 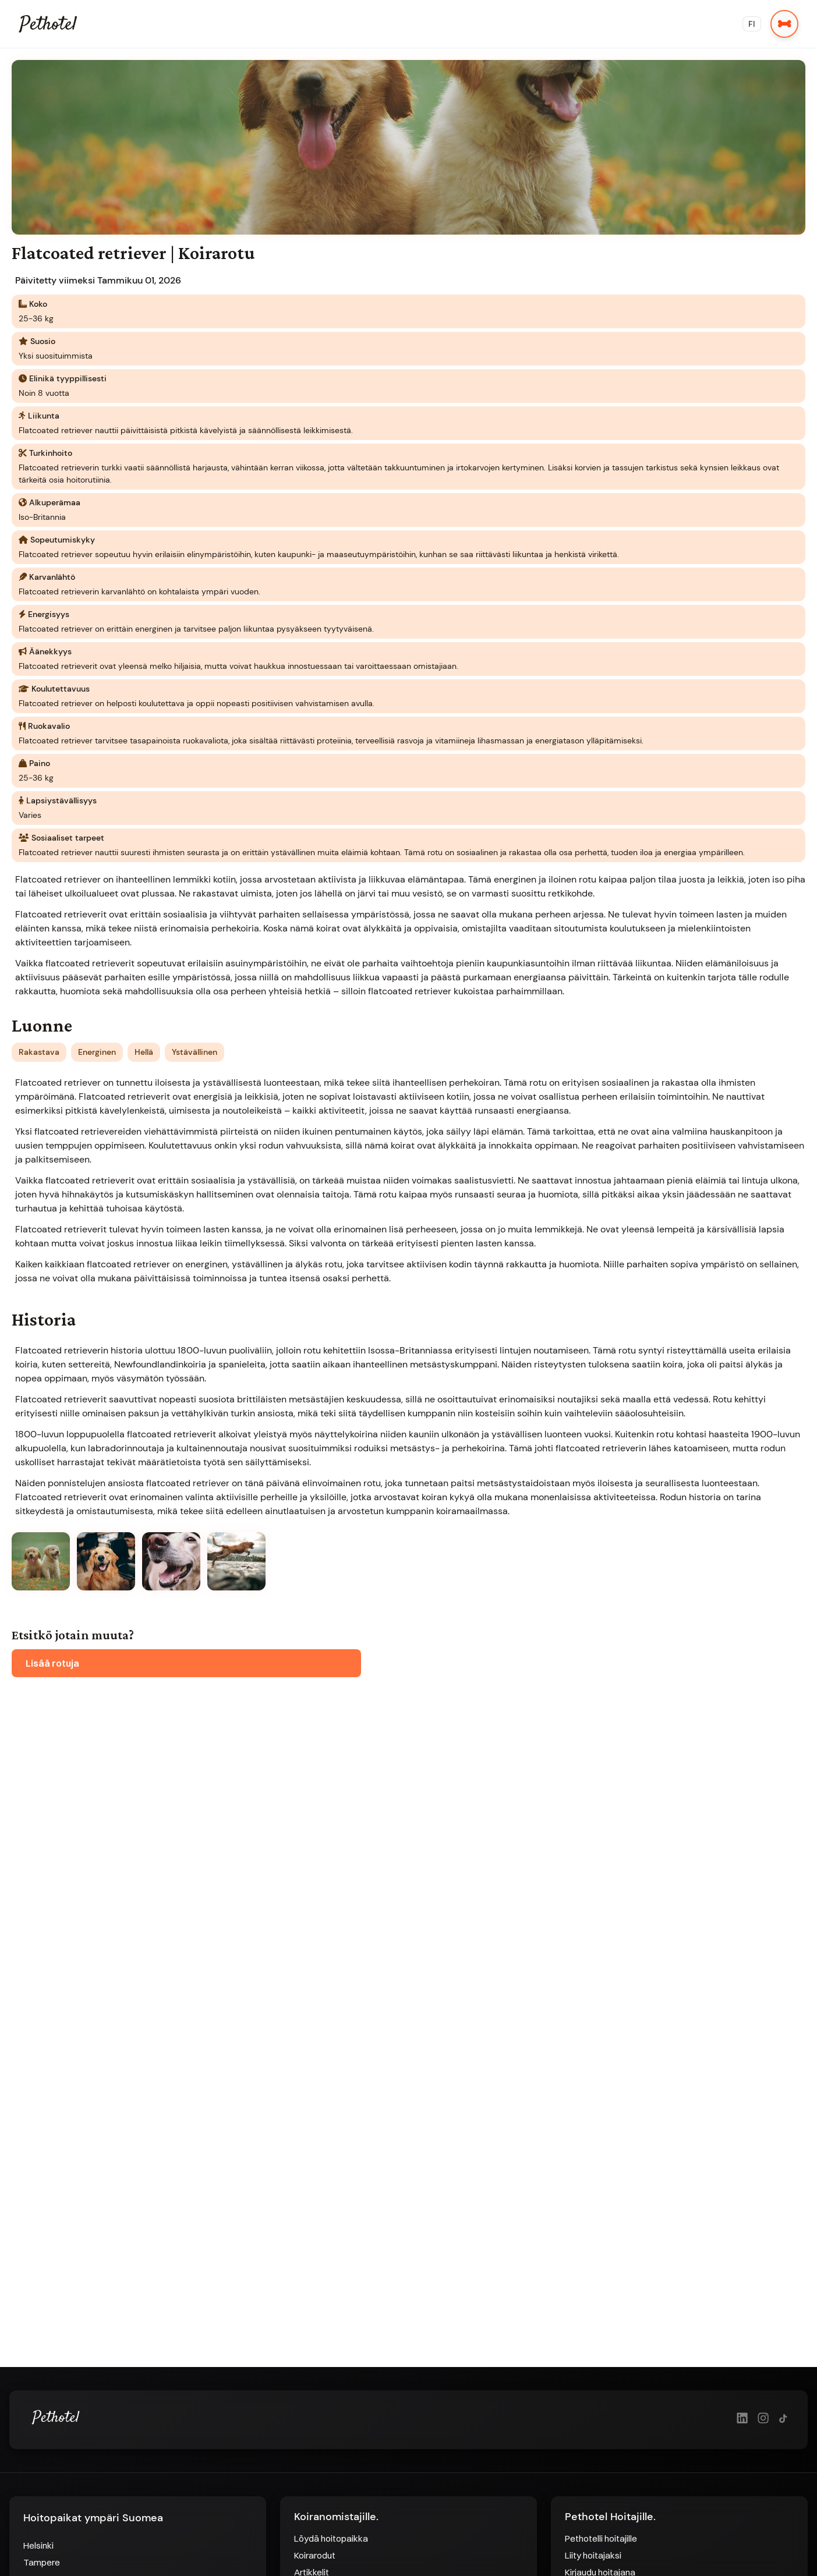 I want to click on Löydä hoitopaikka [Löydä hoitopaikka - Siirry etusivulle], so click(x=331, y=2538).